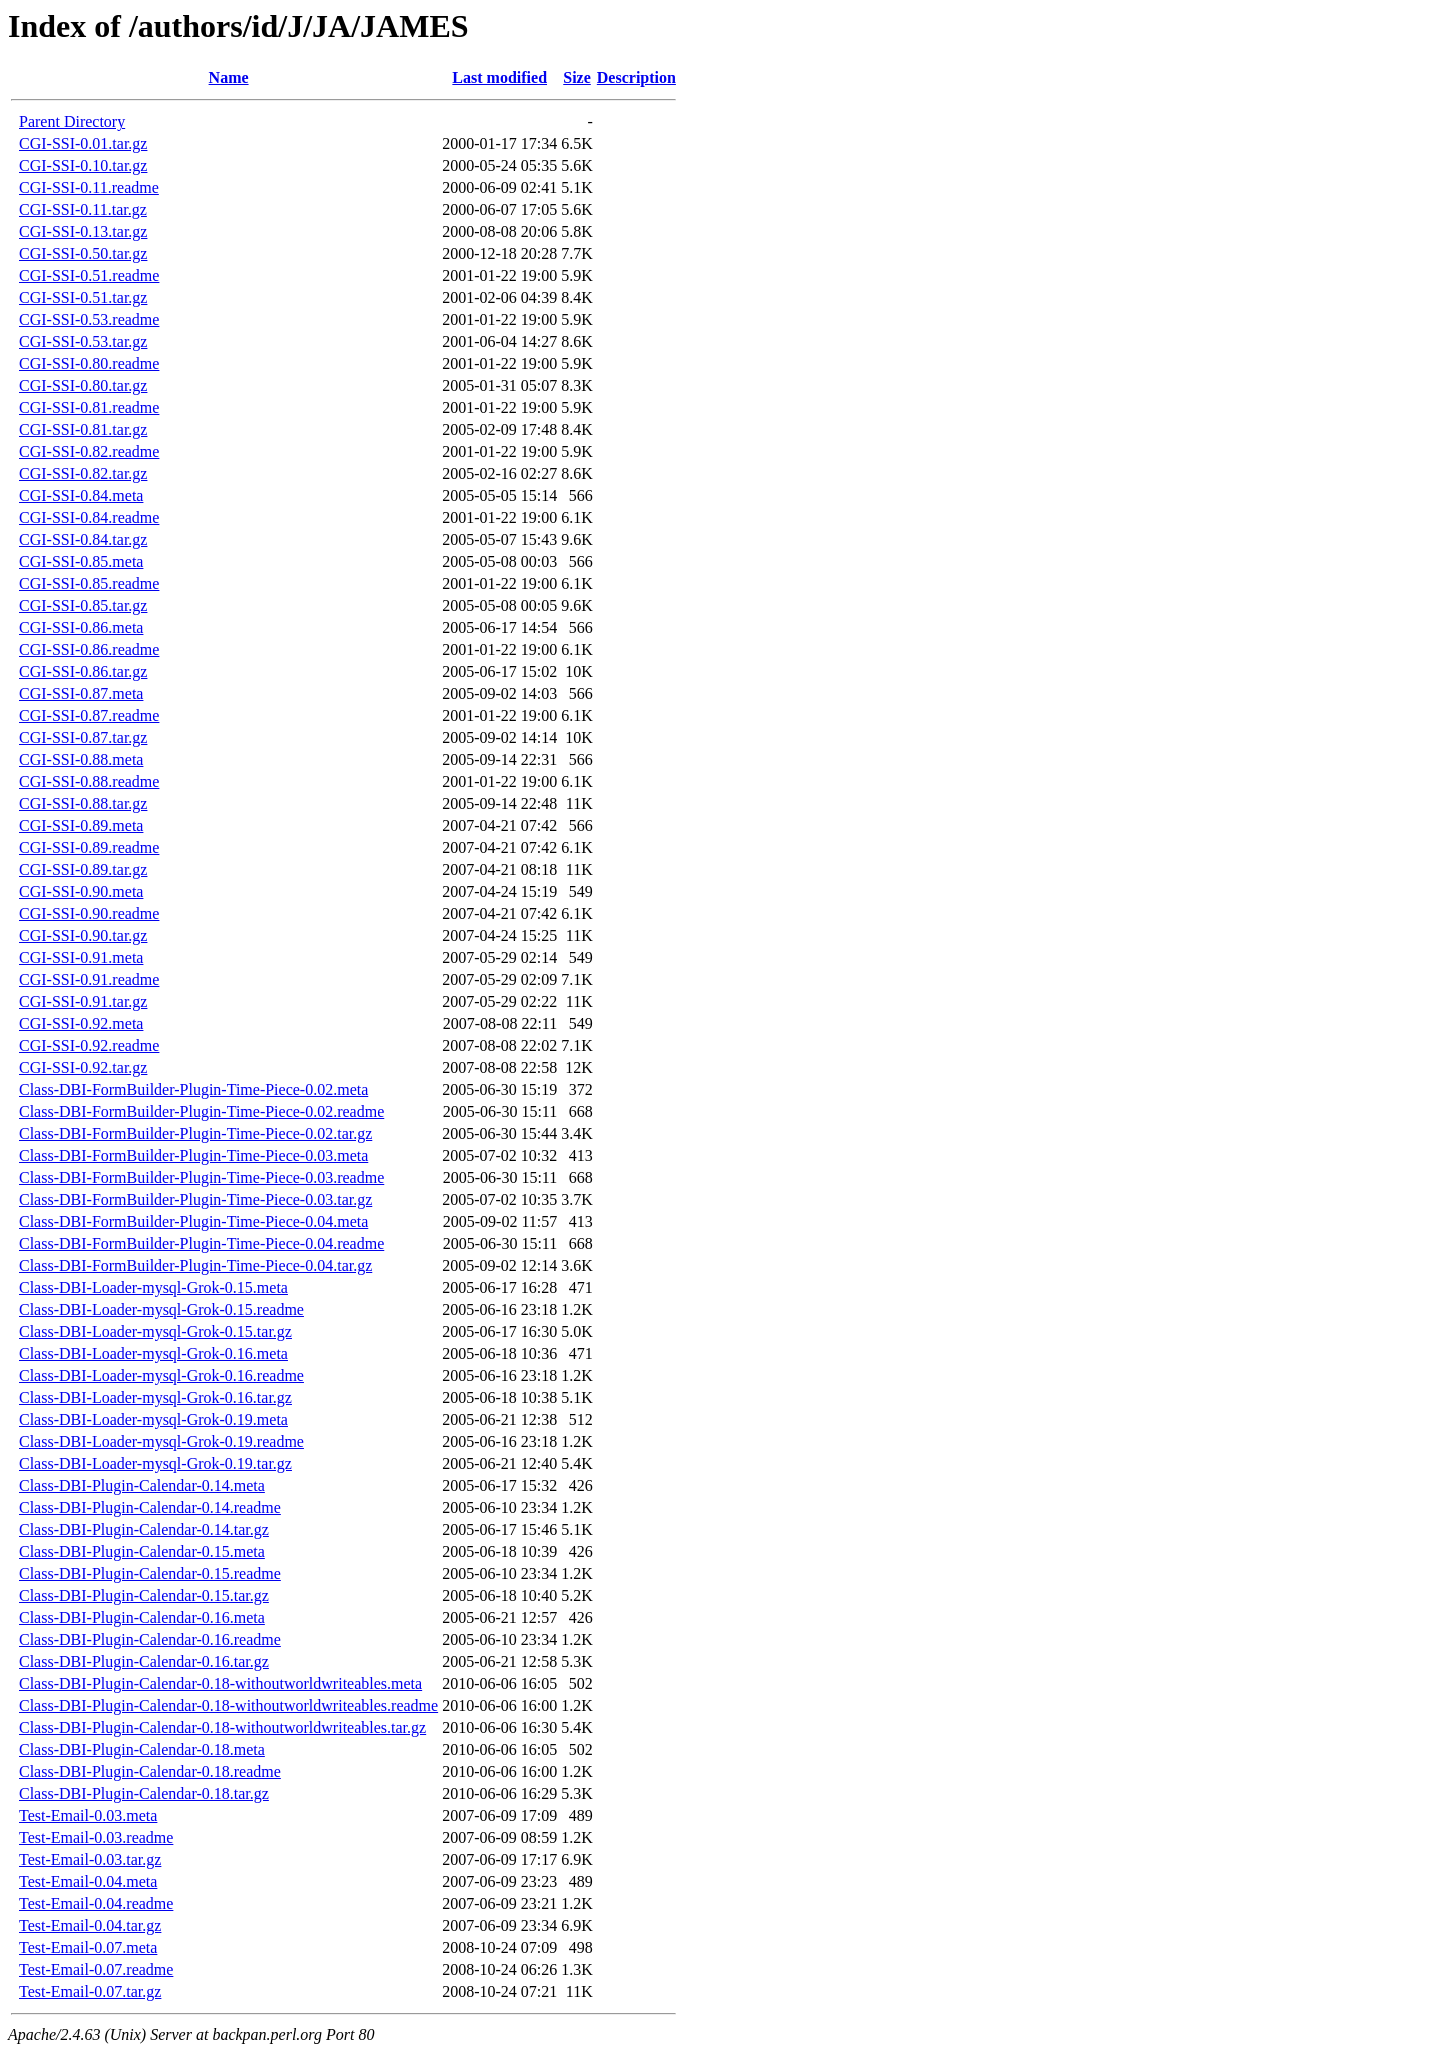  I want to click on CGI-SSI-0.90.readme, so click(89, 913).